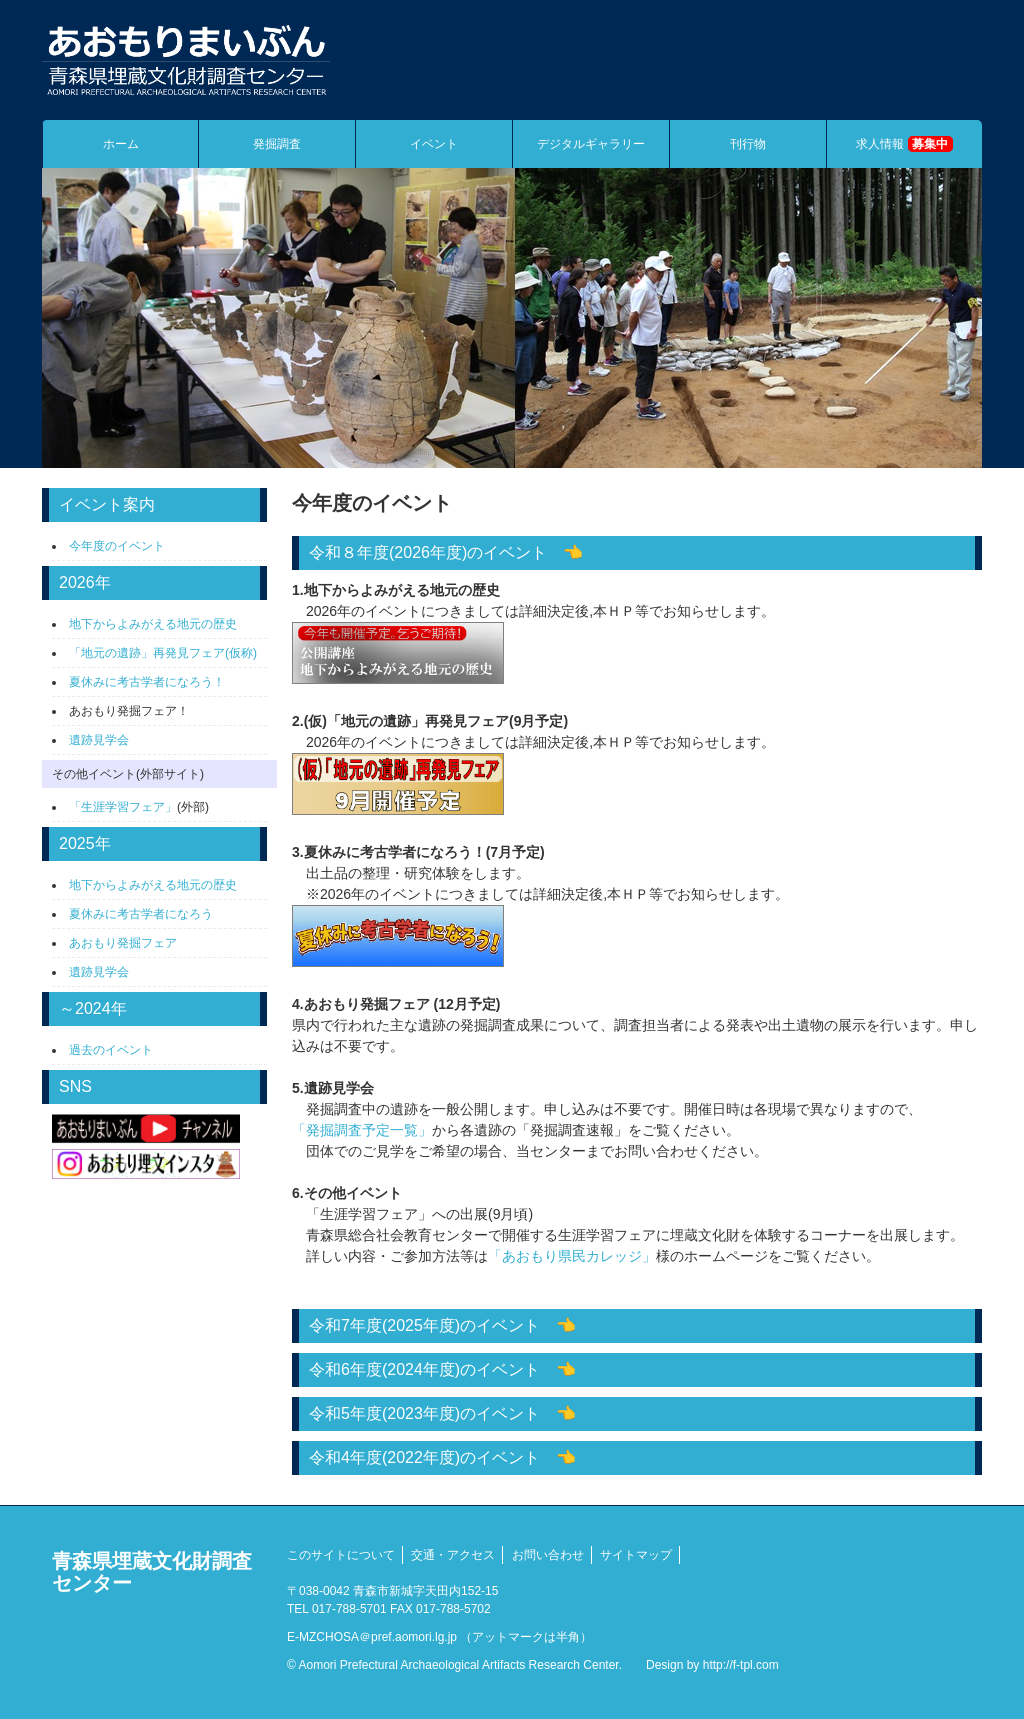 The height and width of the screenshot is (1719, 1024). What do you see at coordinates (341, 1555) in the screenshot?
I see `このサイトについて` at bounding box center [341, 1555].